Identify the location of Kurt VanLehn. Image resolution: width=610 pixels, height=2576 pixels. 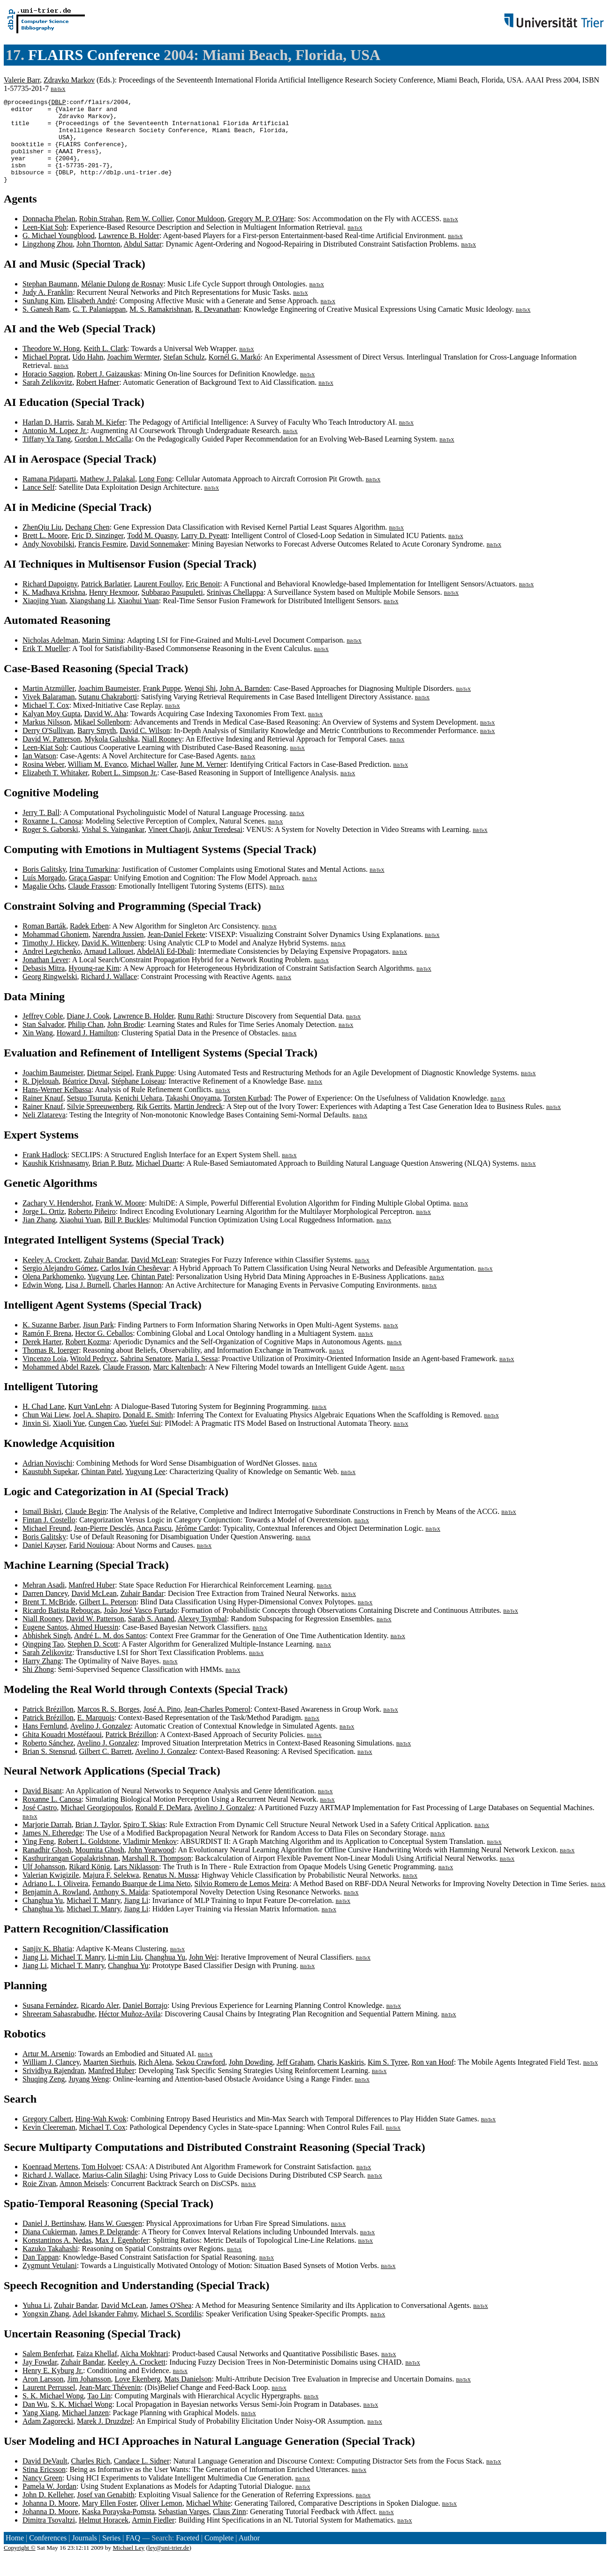
(89, 1423).